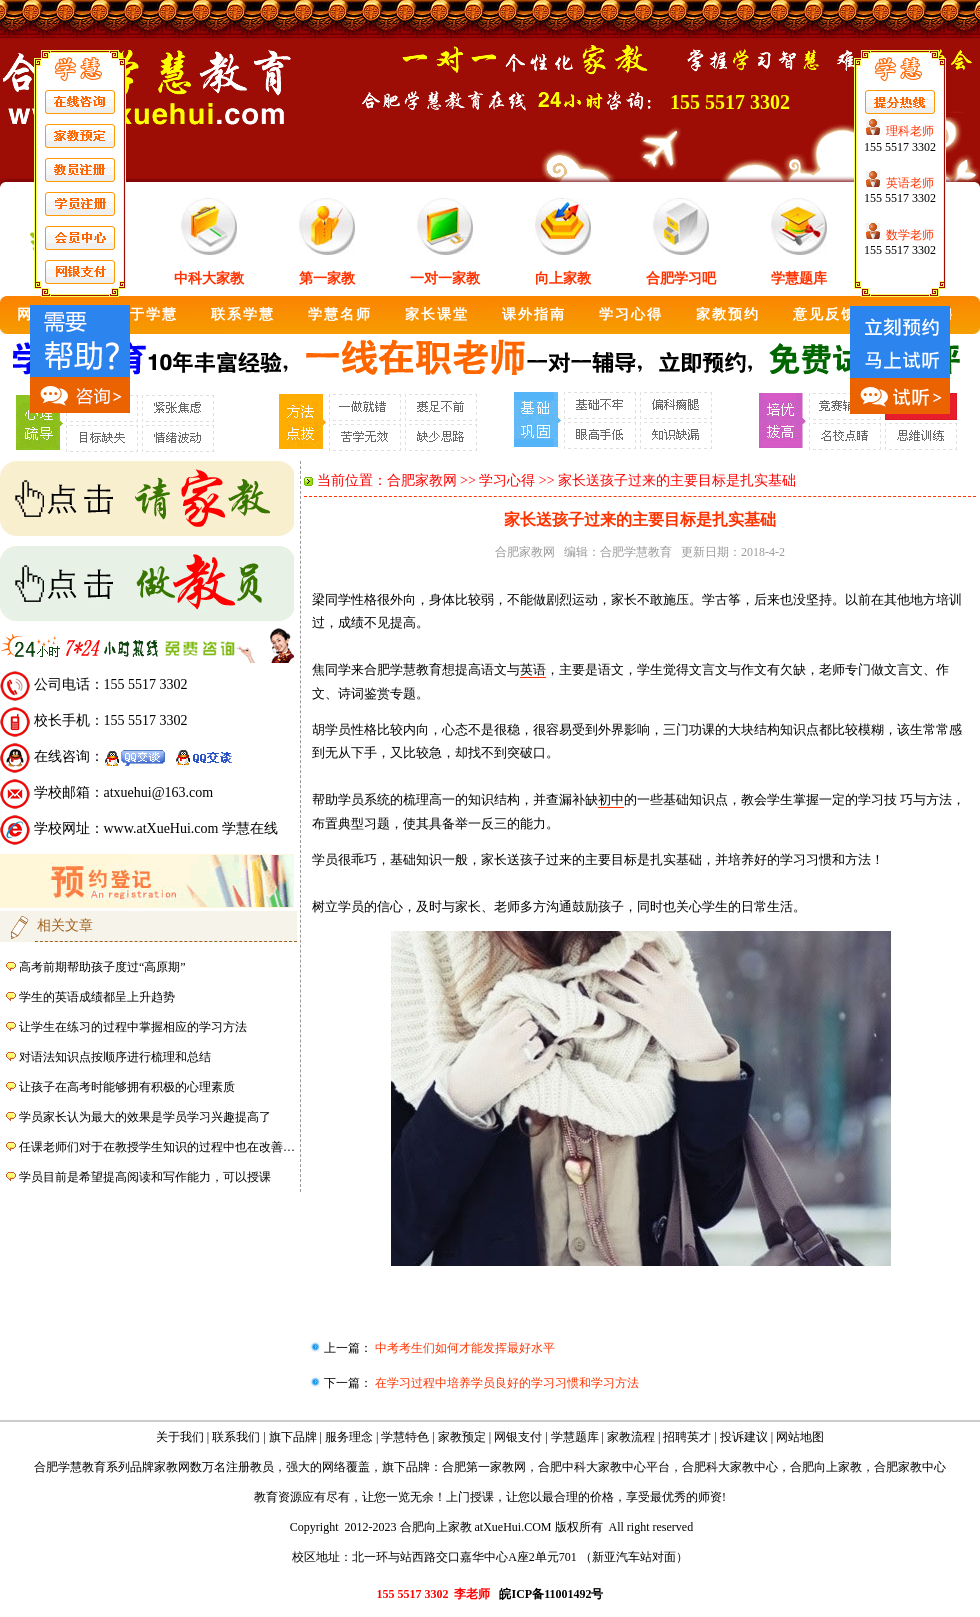 The height and width of the screenshot is (1617, 980). What do you see at coordinates (422, 480) in the screenshot?
I see `合肥家教网` at bounding box center [422, 480].